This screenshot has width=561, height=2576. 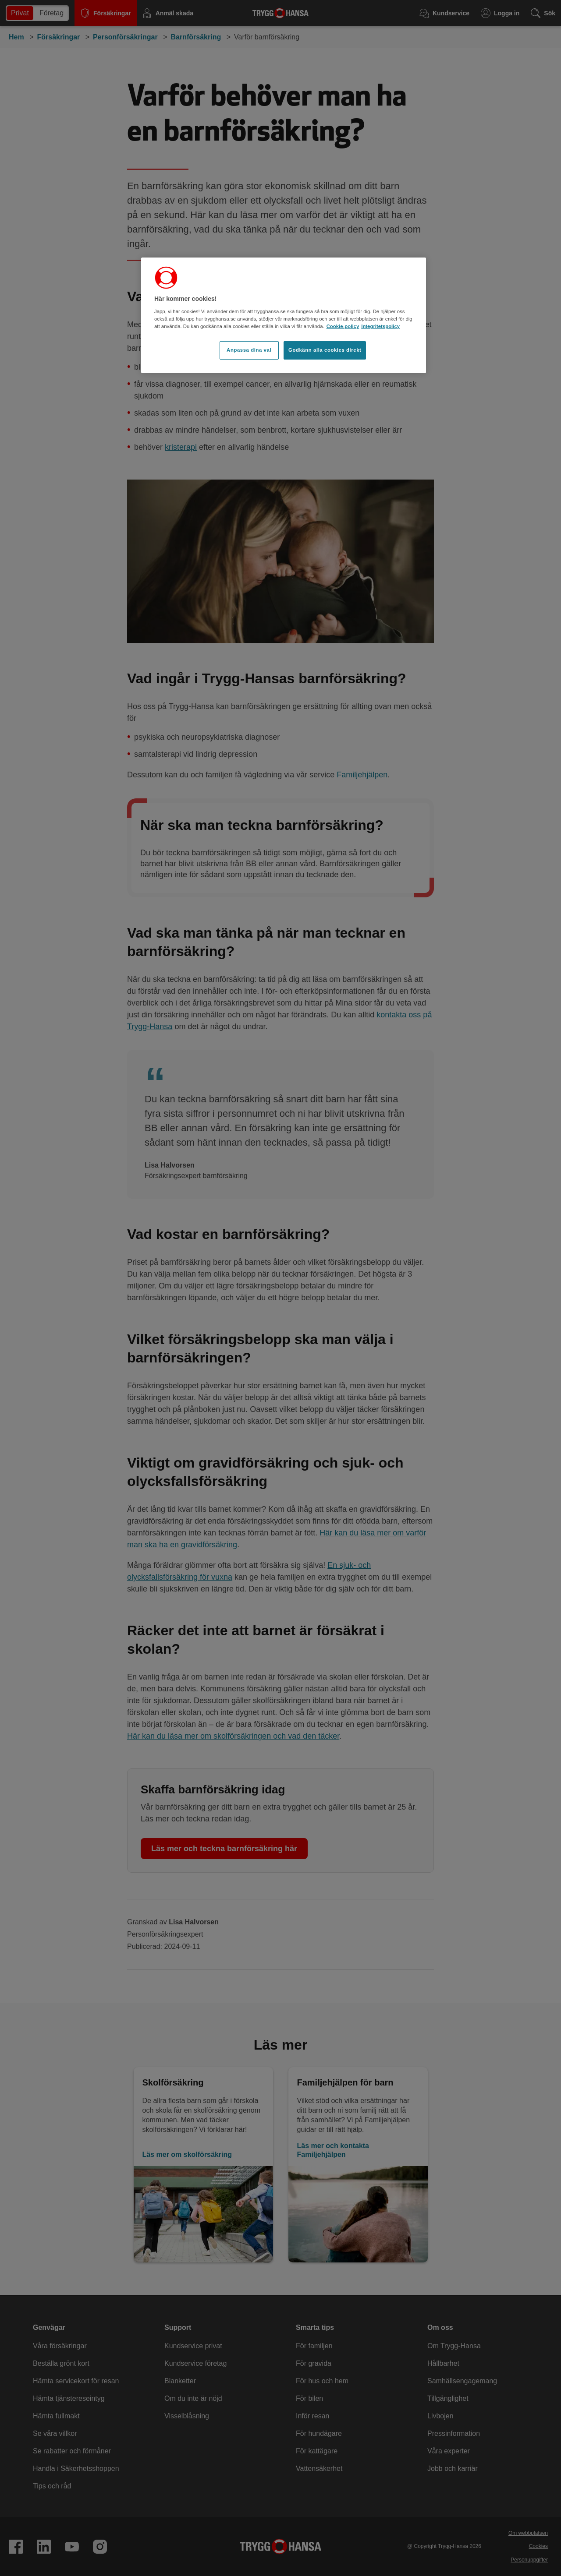 What do you see at coordinates (249, 350) in the screenshot?
I see `Anpassa dina val [Anpassa dina val, Öppnar dialogrutan för inställningscenter]` at bounding box center [249, 350].